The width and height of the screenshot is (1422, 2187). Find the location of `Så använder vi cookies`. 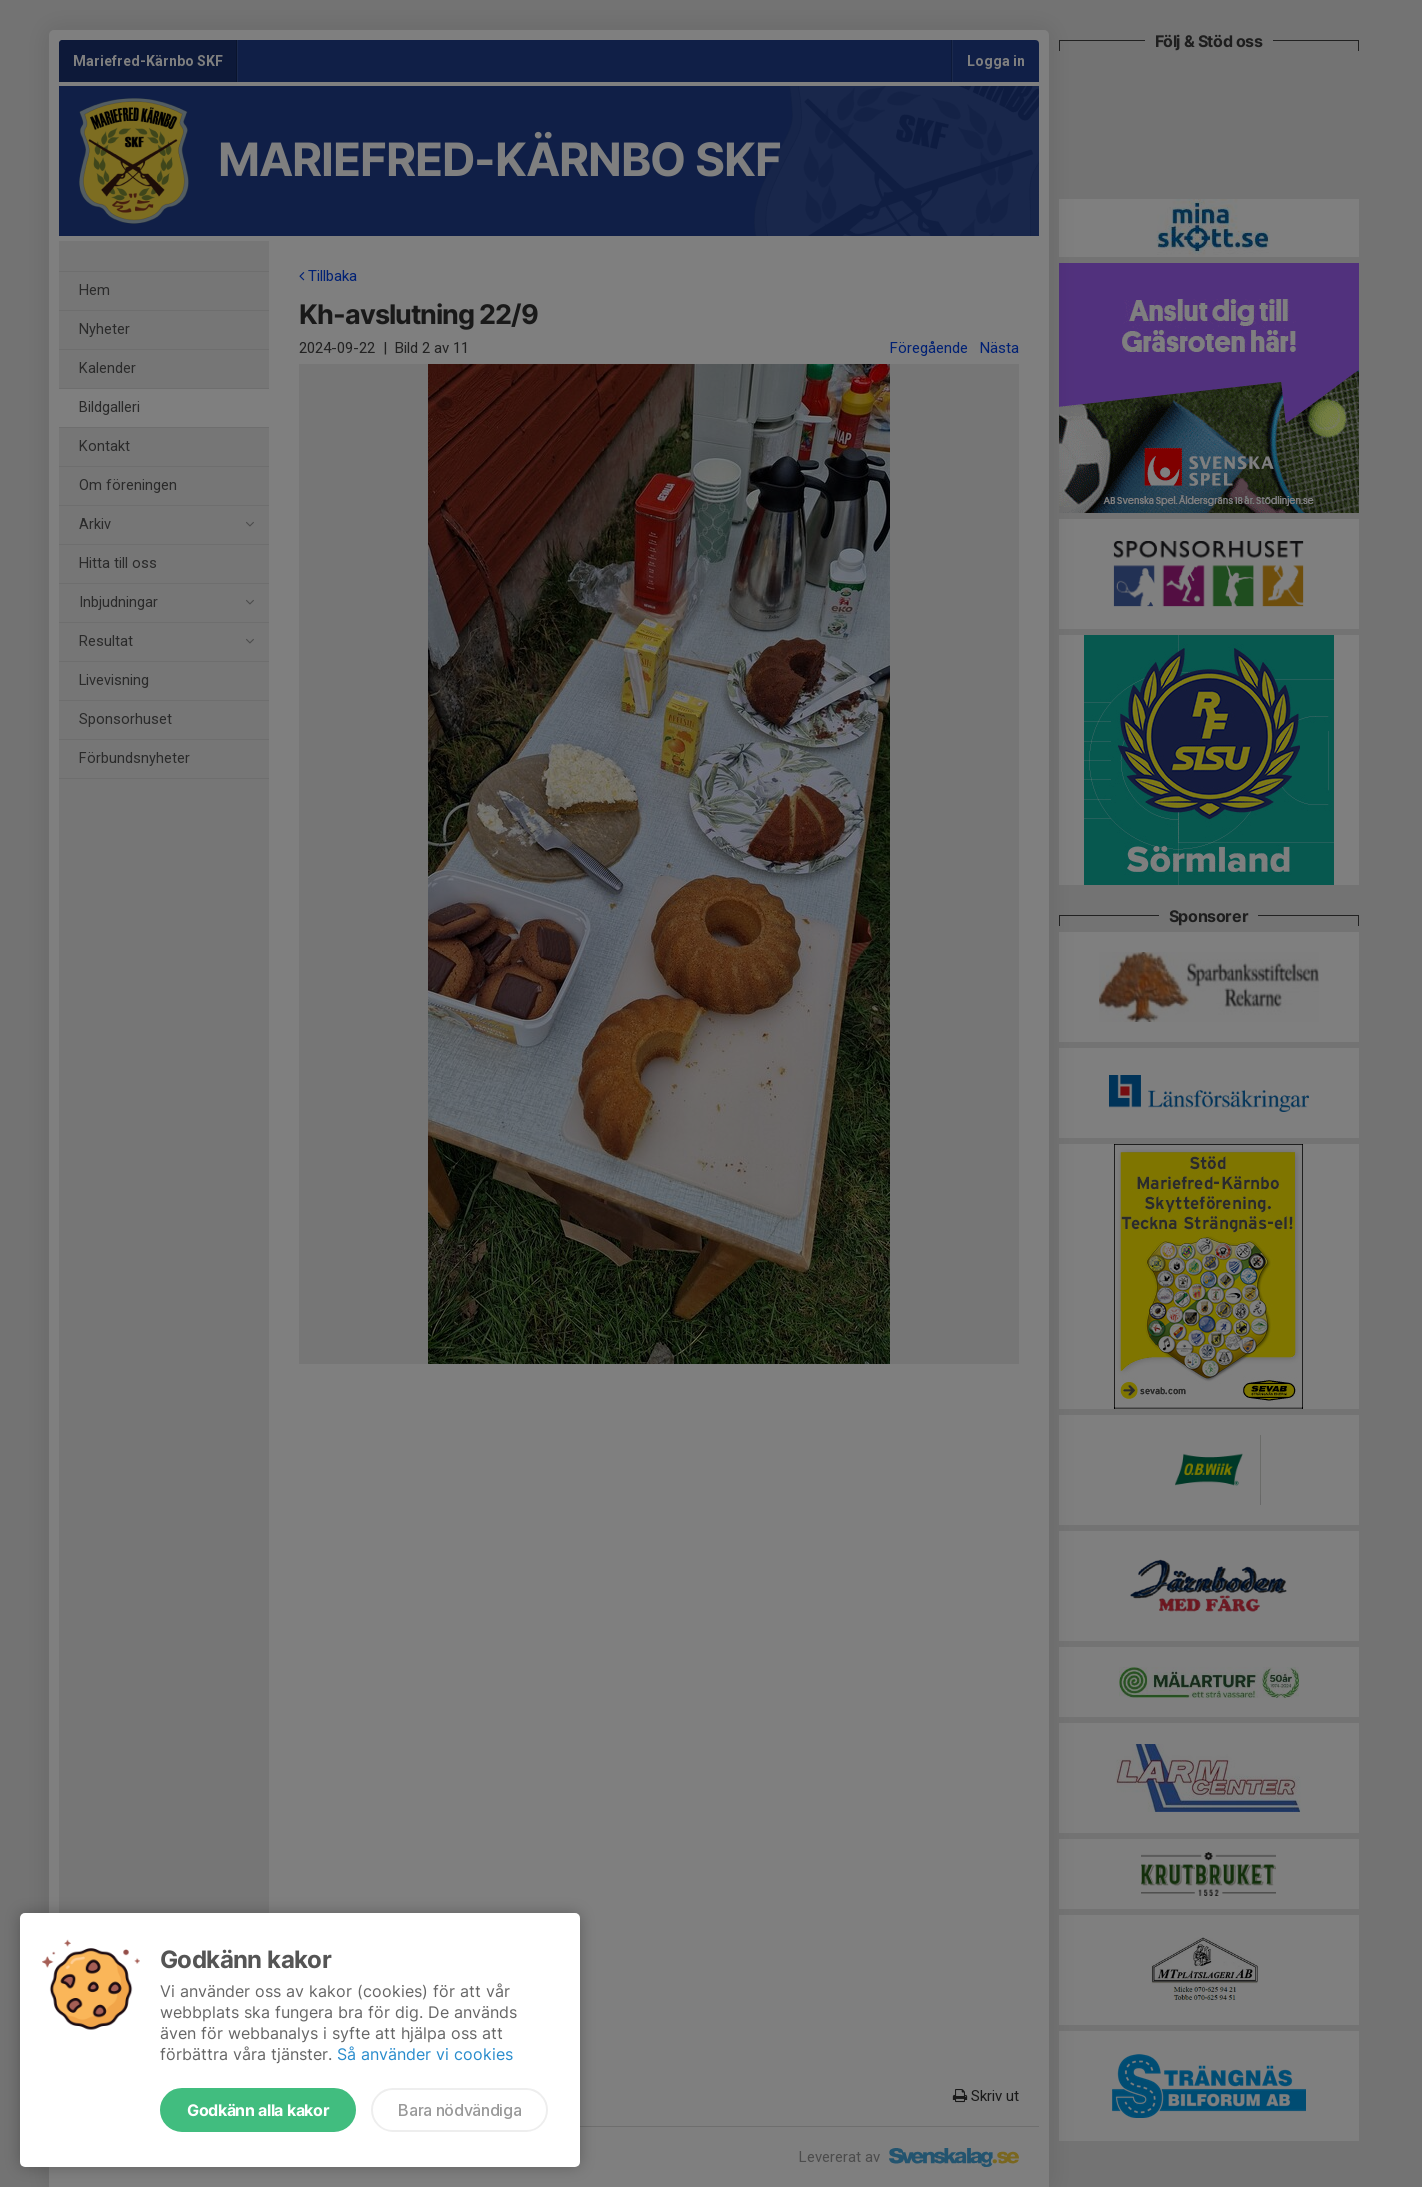

Så använder vi cookies is located at coordinates (425, 2054).